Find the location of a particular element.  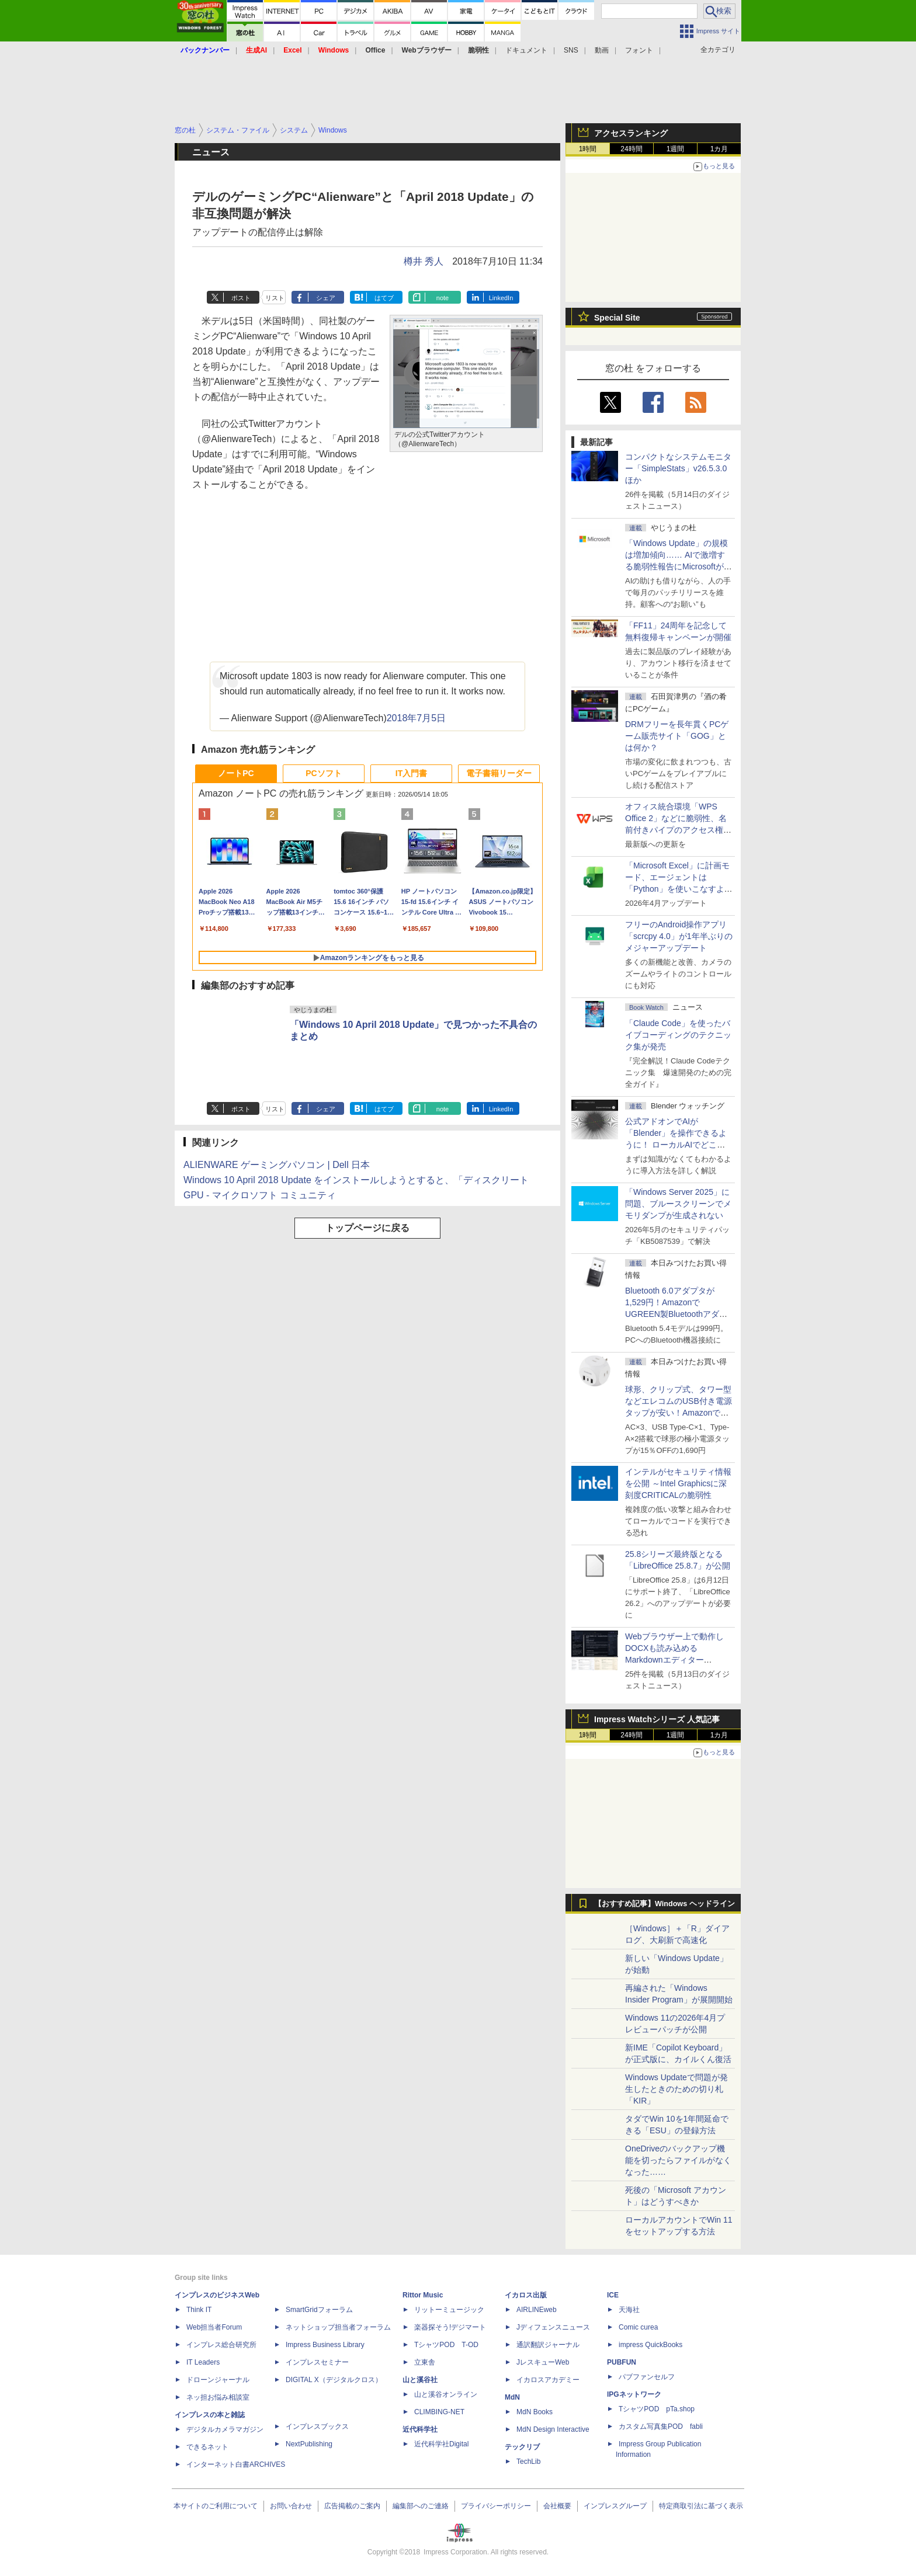

フリーのAndroid操作アプリ「scrcpy 4.0」が1年半ぶりのメジャーアップデート is located at coordinates (679, 936).